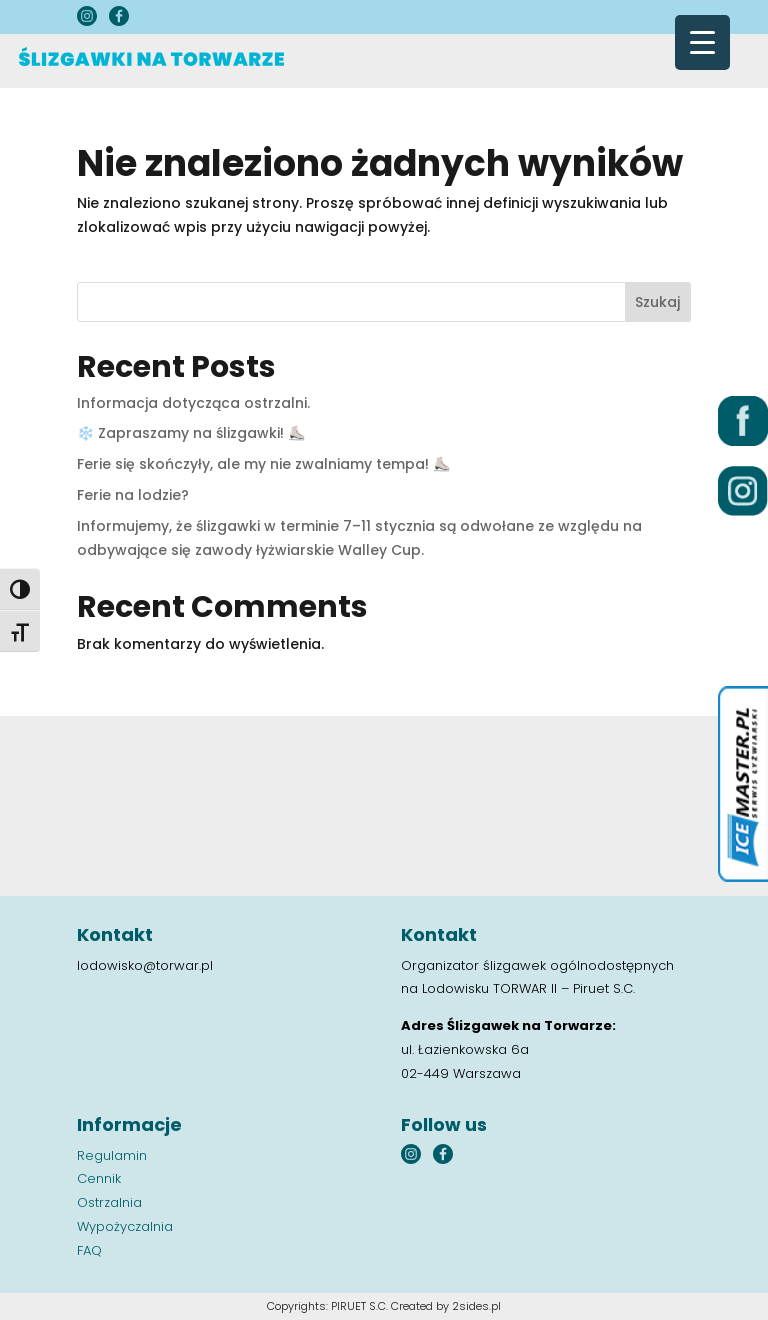  Describe the element at coordinates (89, 1250) in the screenshot. I see `FAQ` at that location.